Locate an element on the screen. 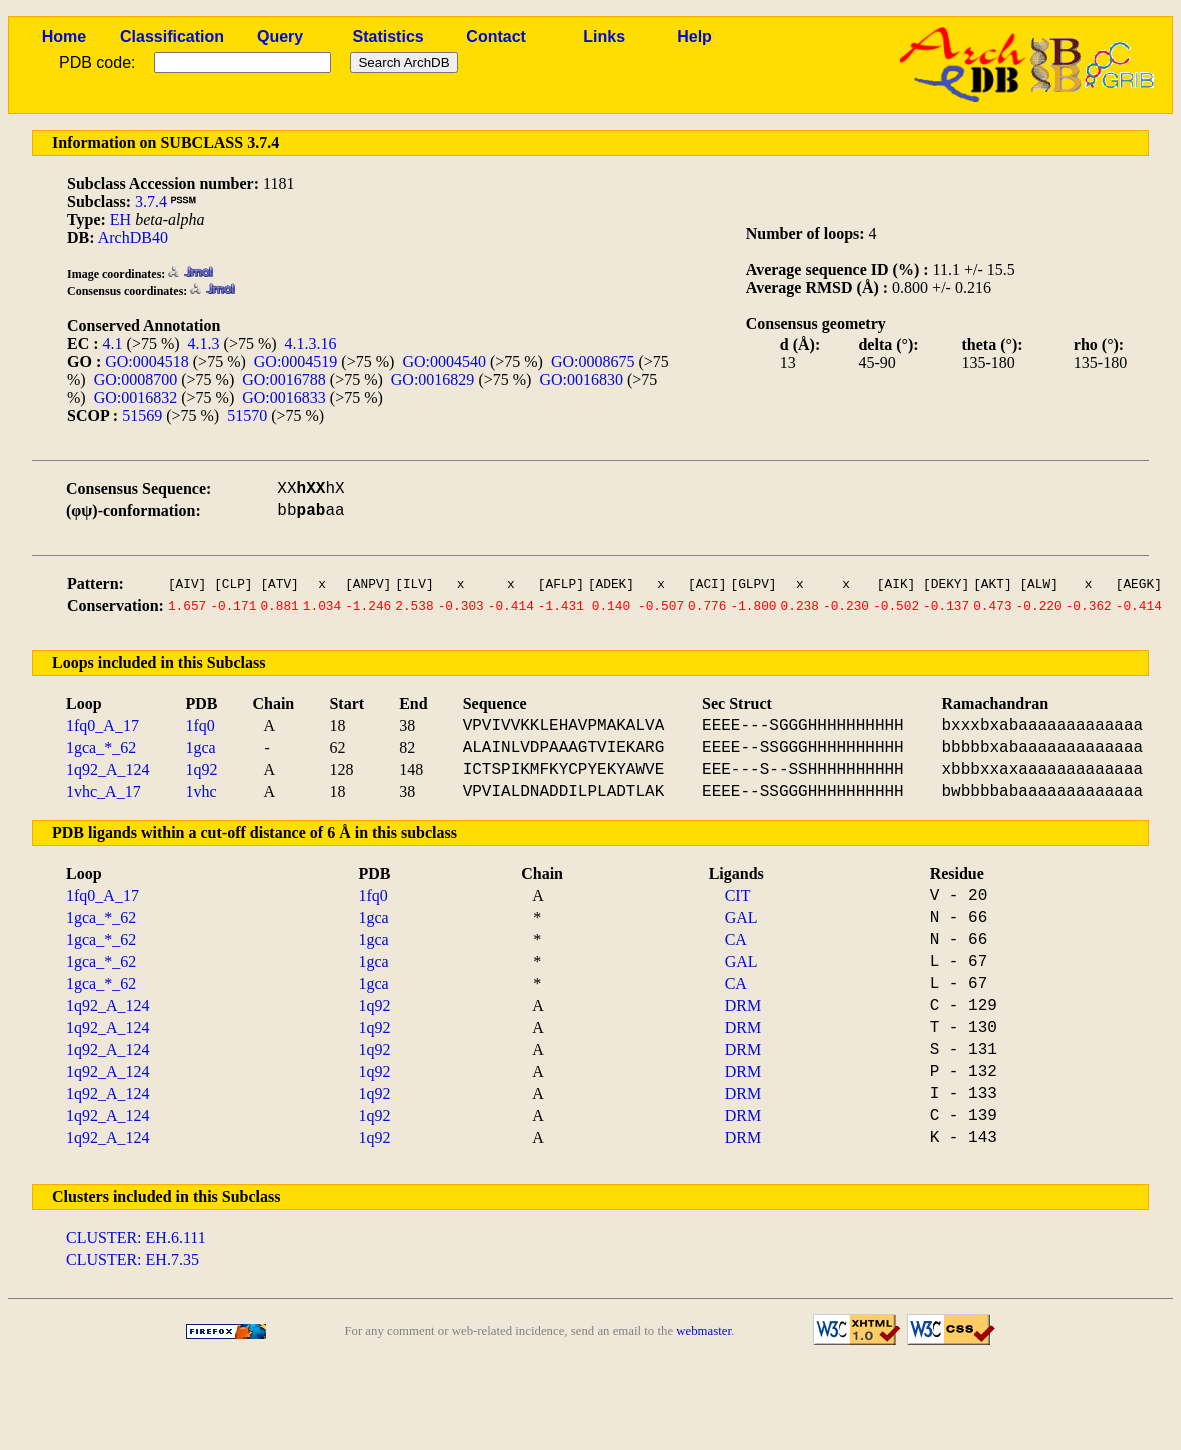  GO:0008675 is located at coordinates (593, 361).